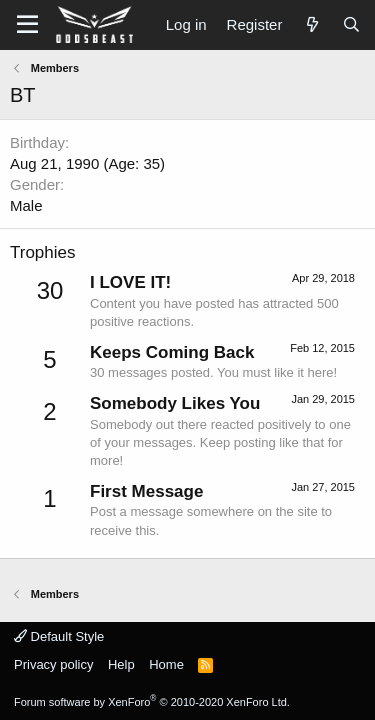 The width and height of the screenshot is (375, 720). What do you see at coordinates (152, 702) in the screenshot?
I see `Forum software by XenForo` at bounding box center [152, 702].